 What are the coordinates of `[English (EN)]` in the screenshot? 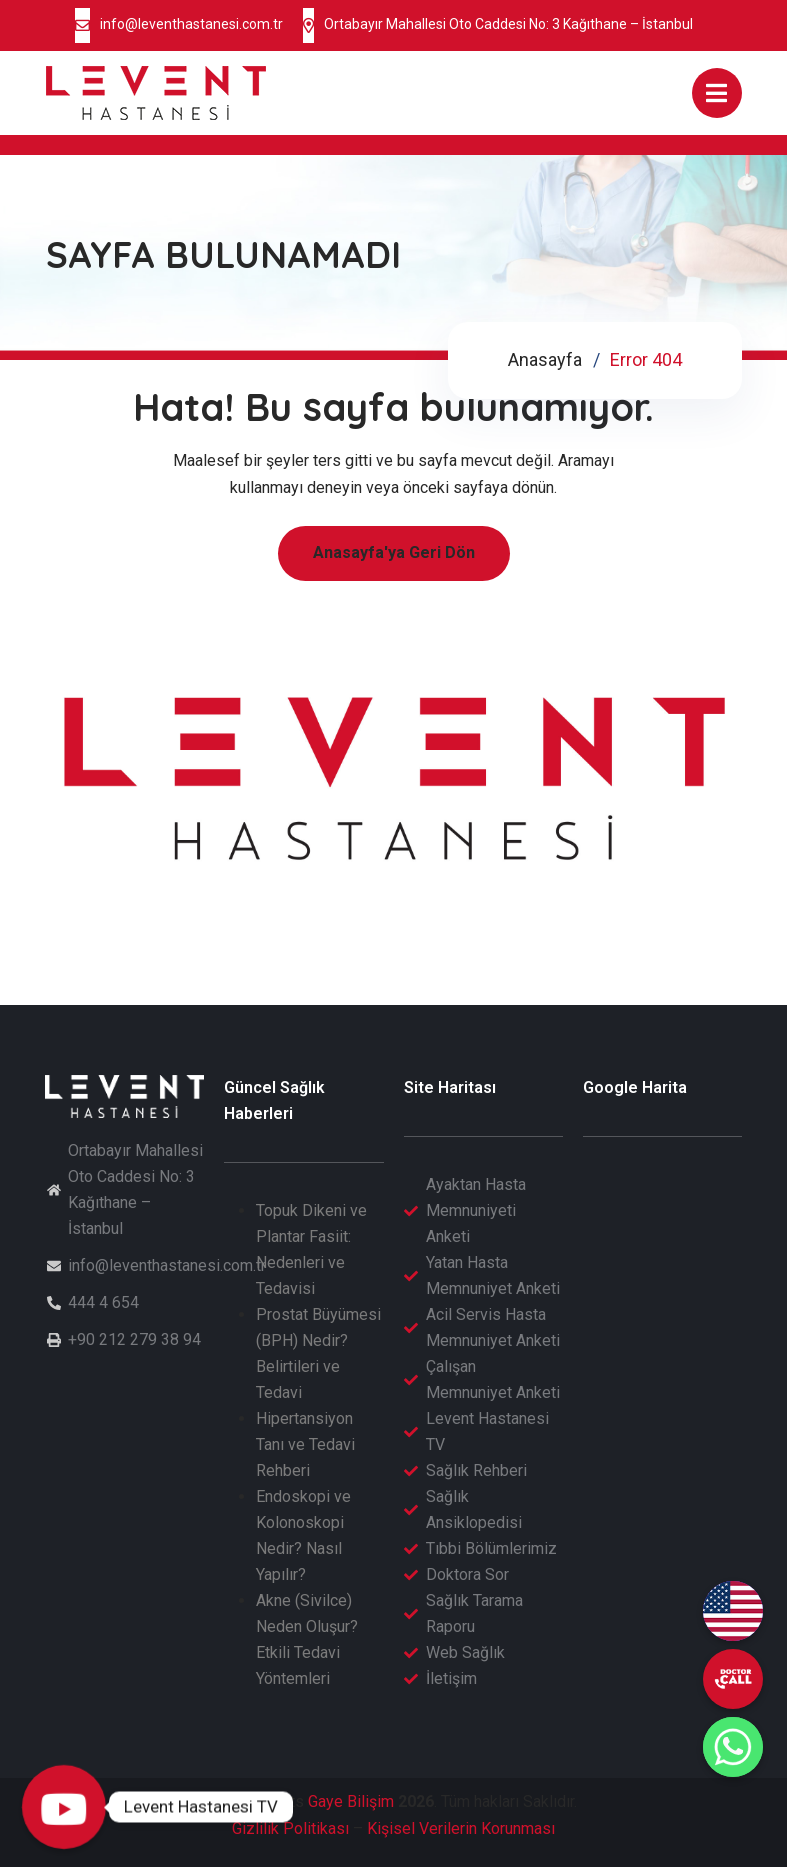 It's located at (733, 1611).